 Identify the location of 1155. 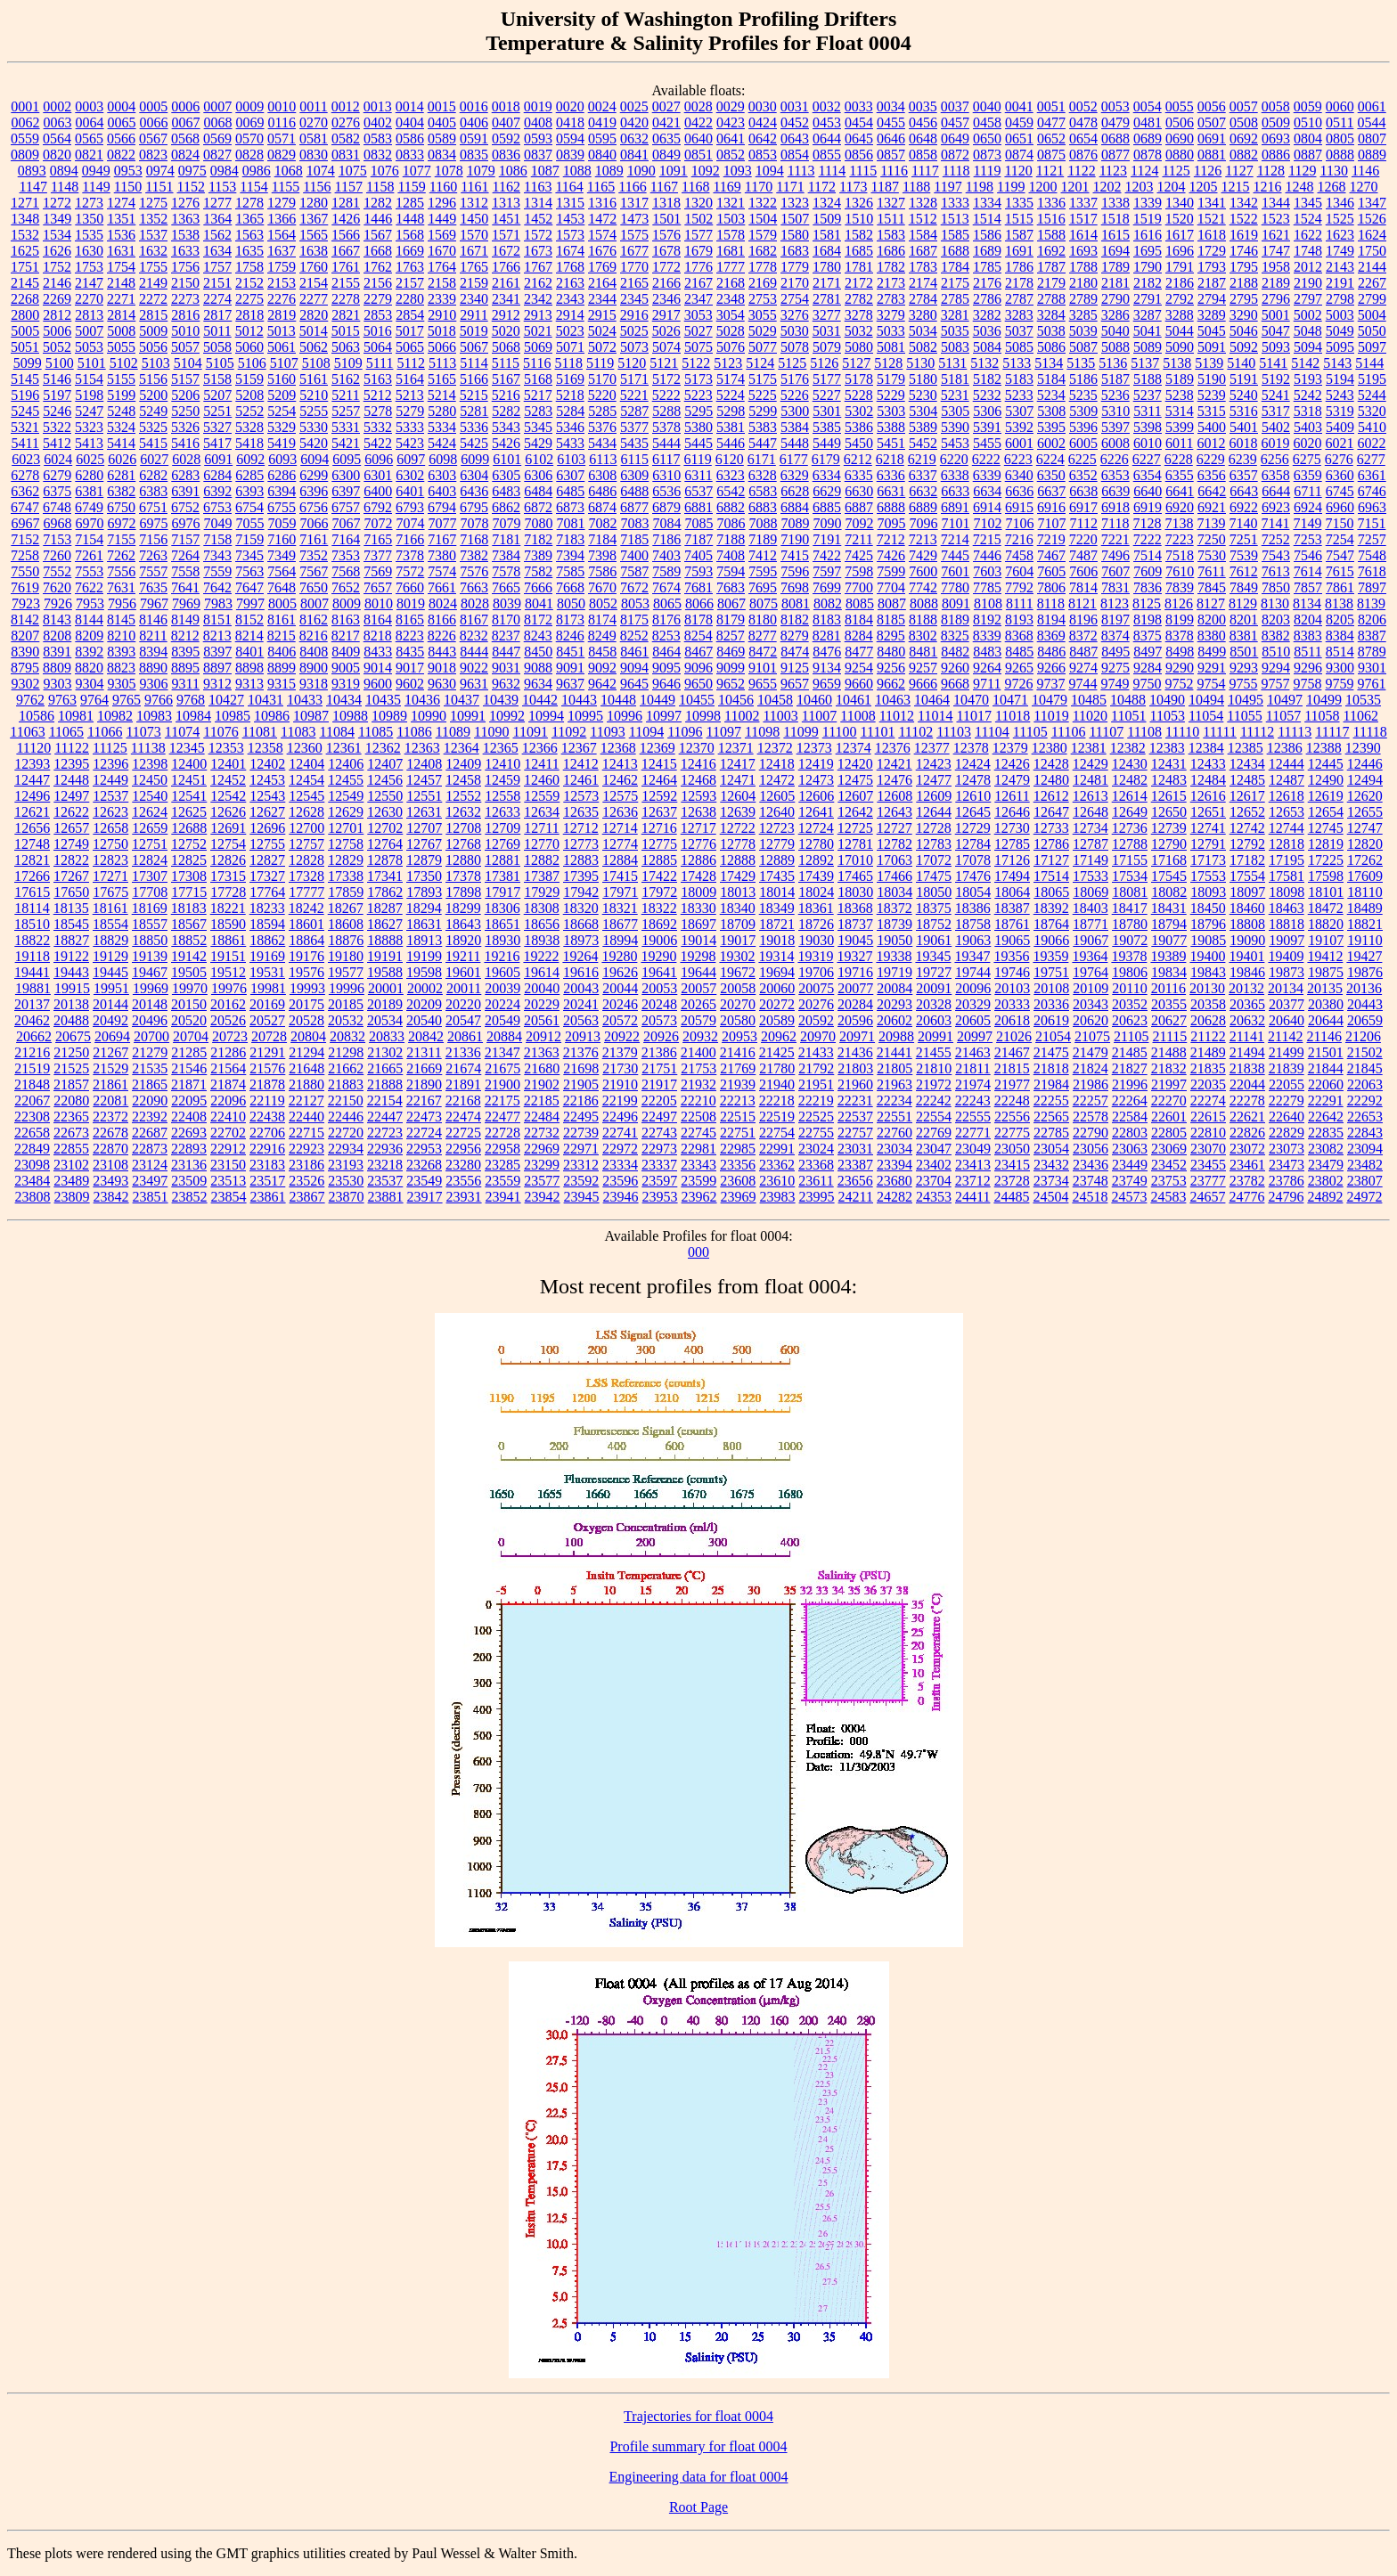
(285, 186).